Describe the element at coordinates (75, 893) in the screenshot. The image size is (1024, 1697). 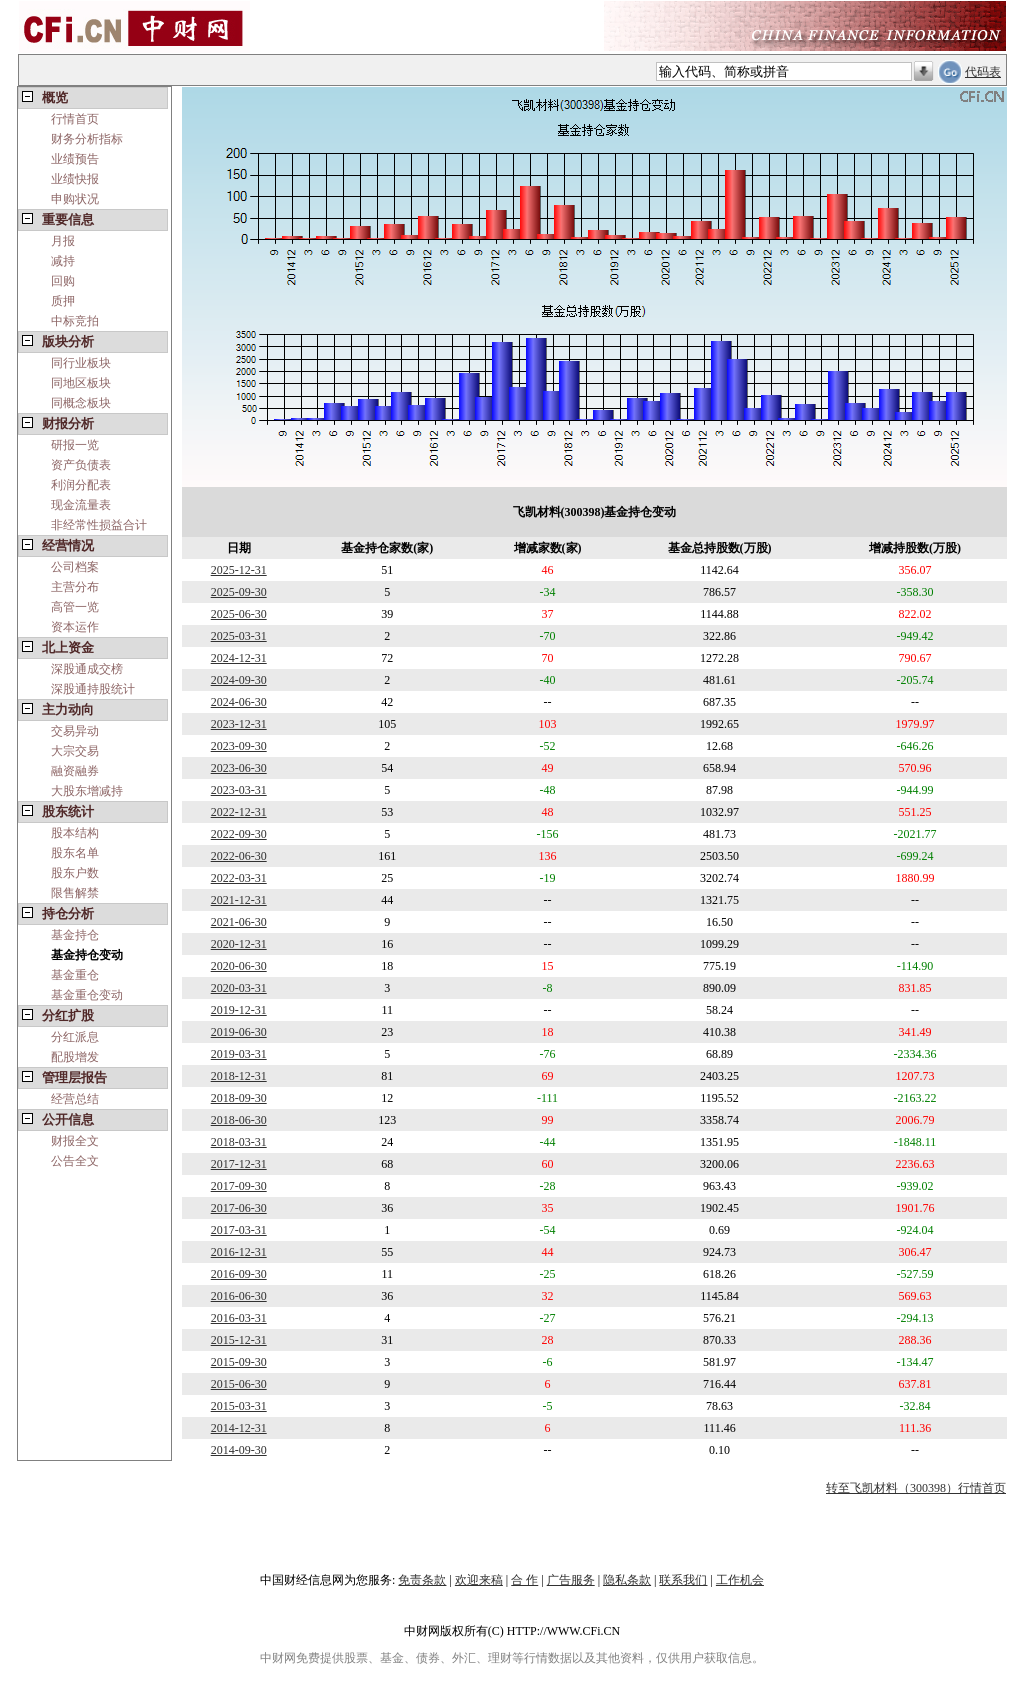
I see `限售解禁` at that location.